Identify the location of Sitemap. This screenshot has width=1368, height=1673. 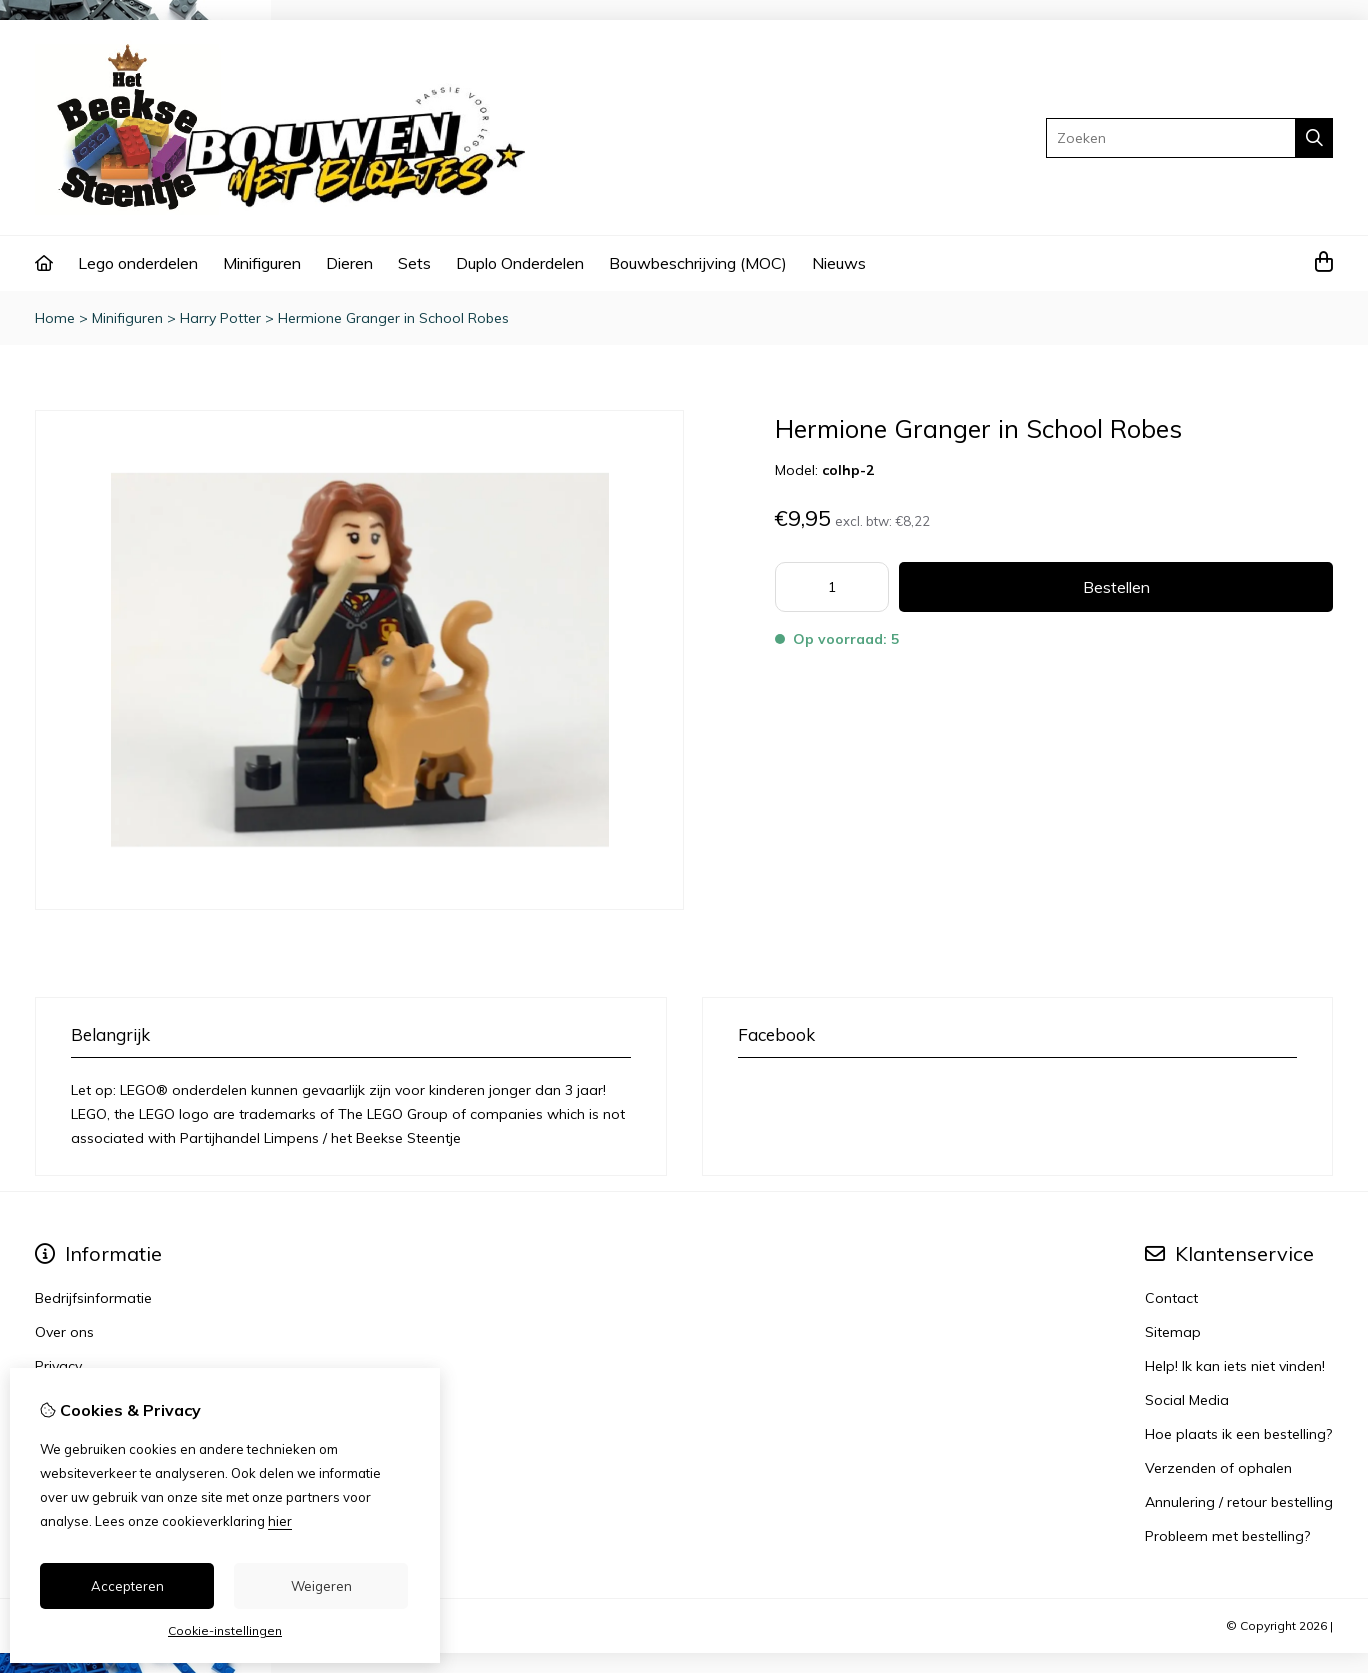
(1173, 1332).